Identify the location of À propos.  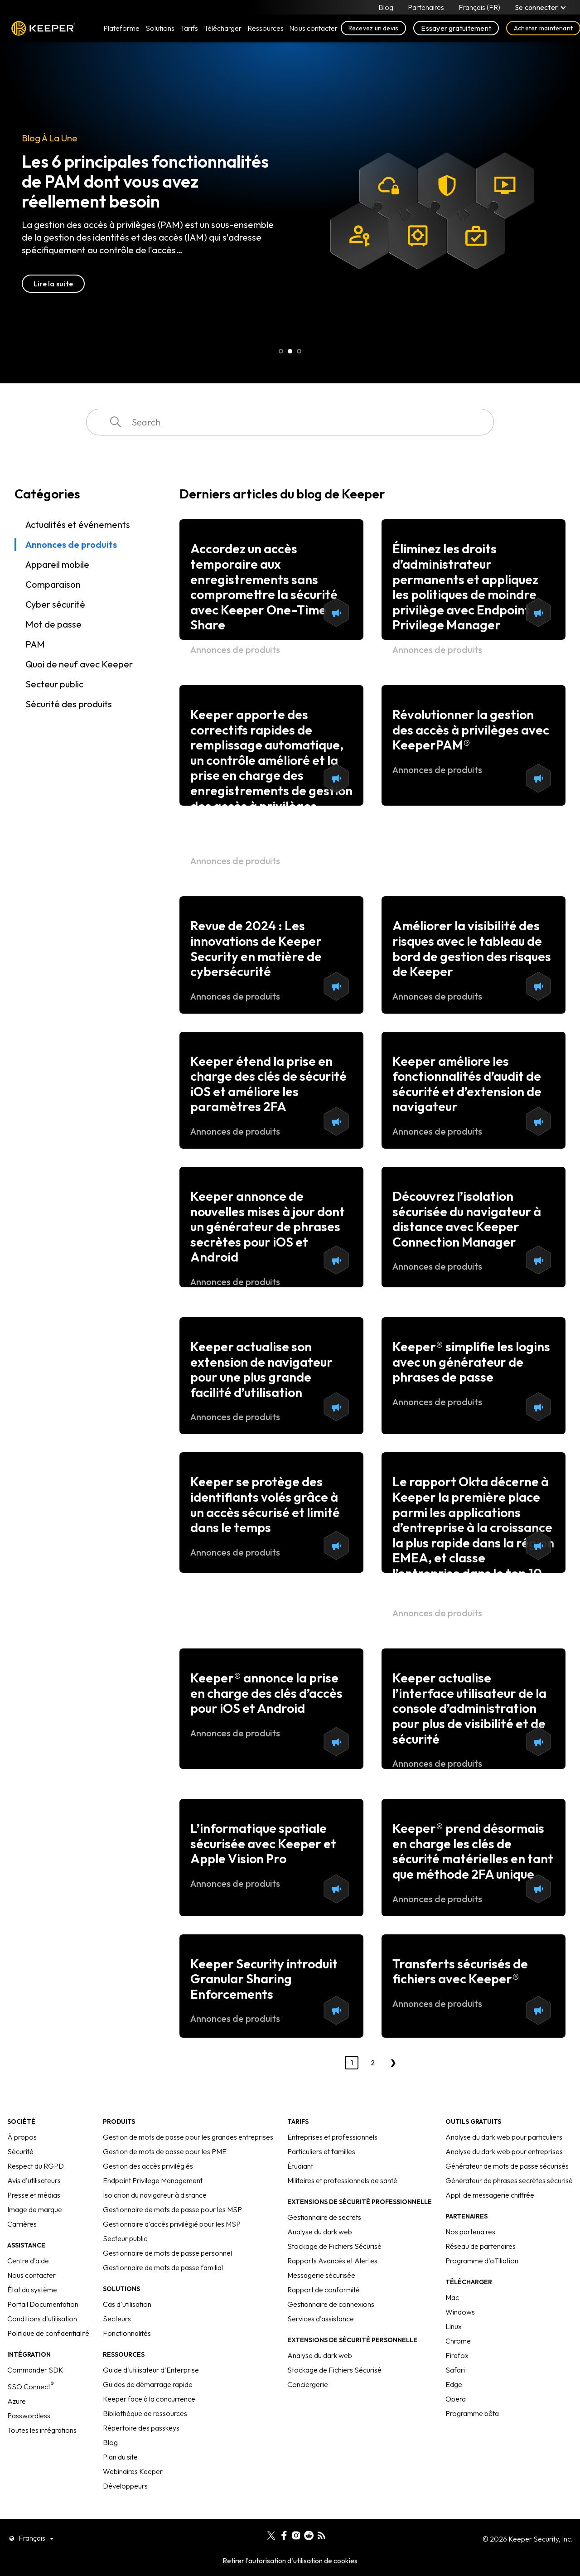
(22, 2136).